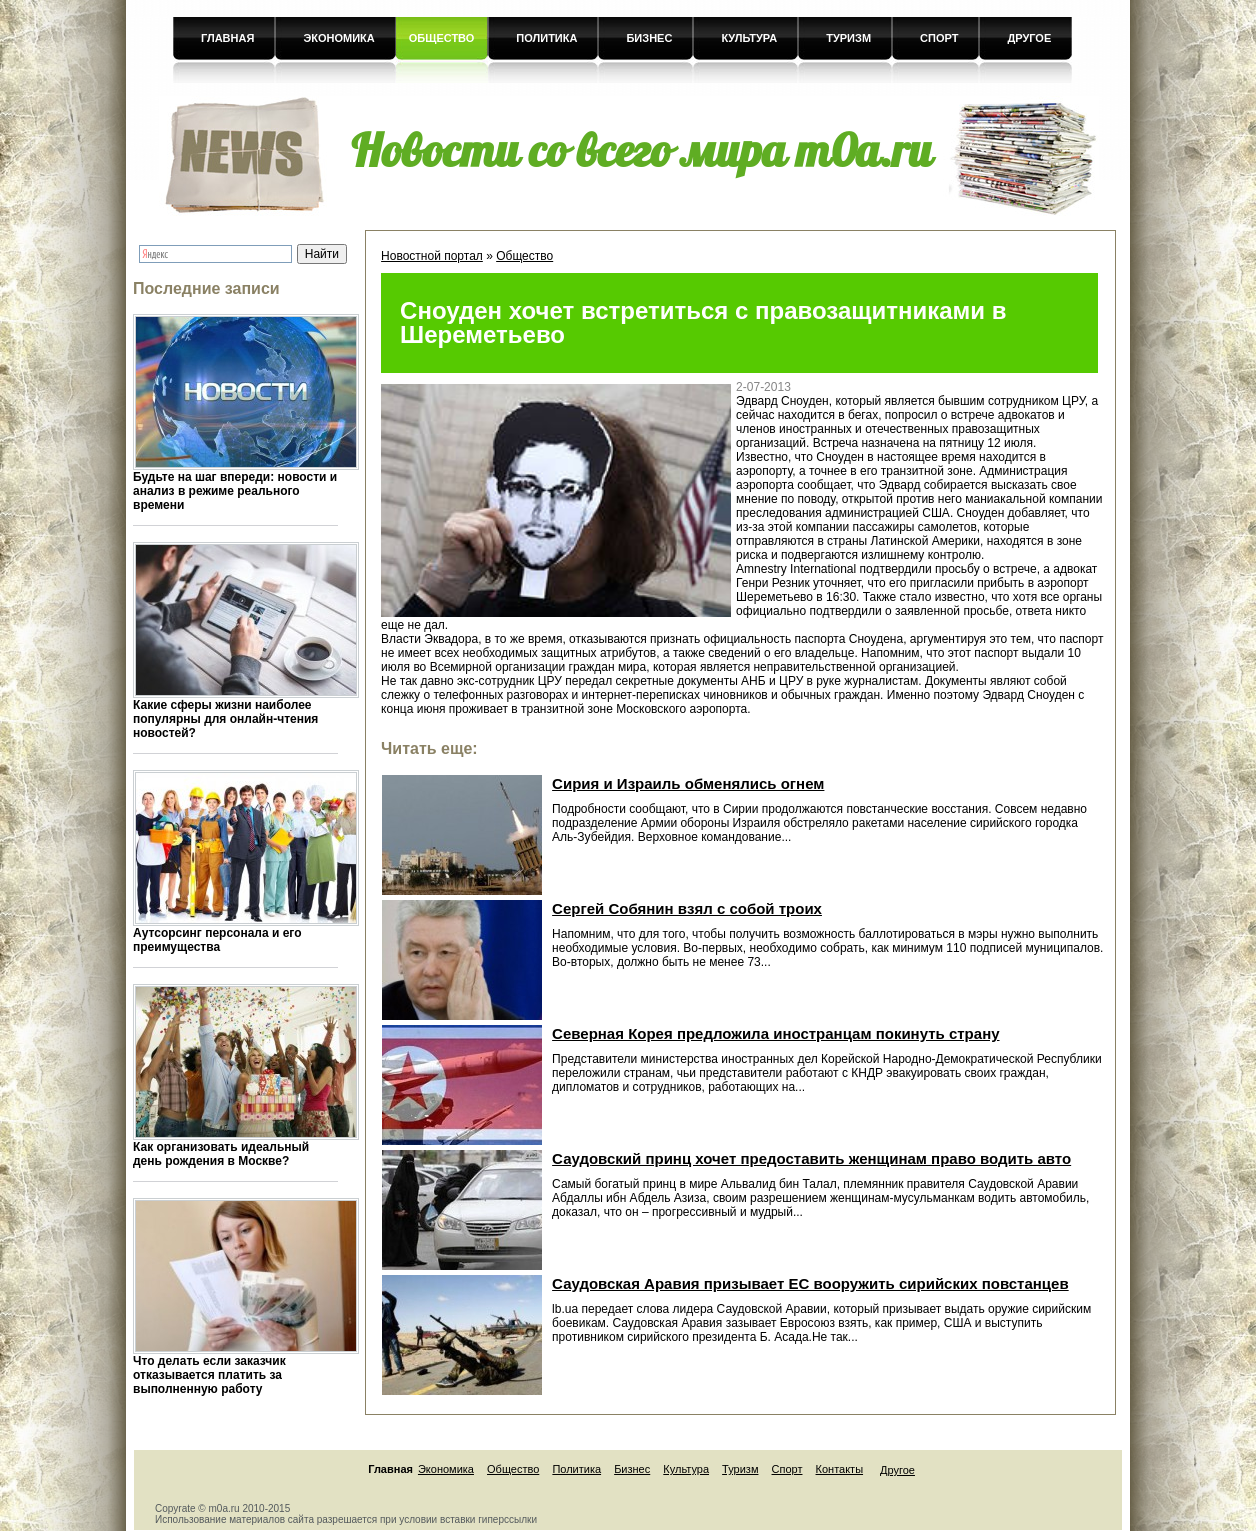  I want to click on Сирия и Израиль обменялись огнем, so click(688, 783).